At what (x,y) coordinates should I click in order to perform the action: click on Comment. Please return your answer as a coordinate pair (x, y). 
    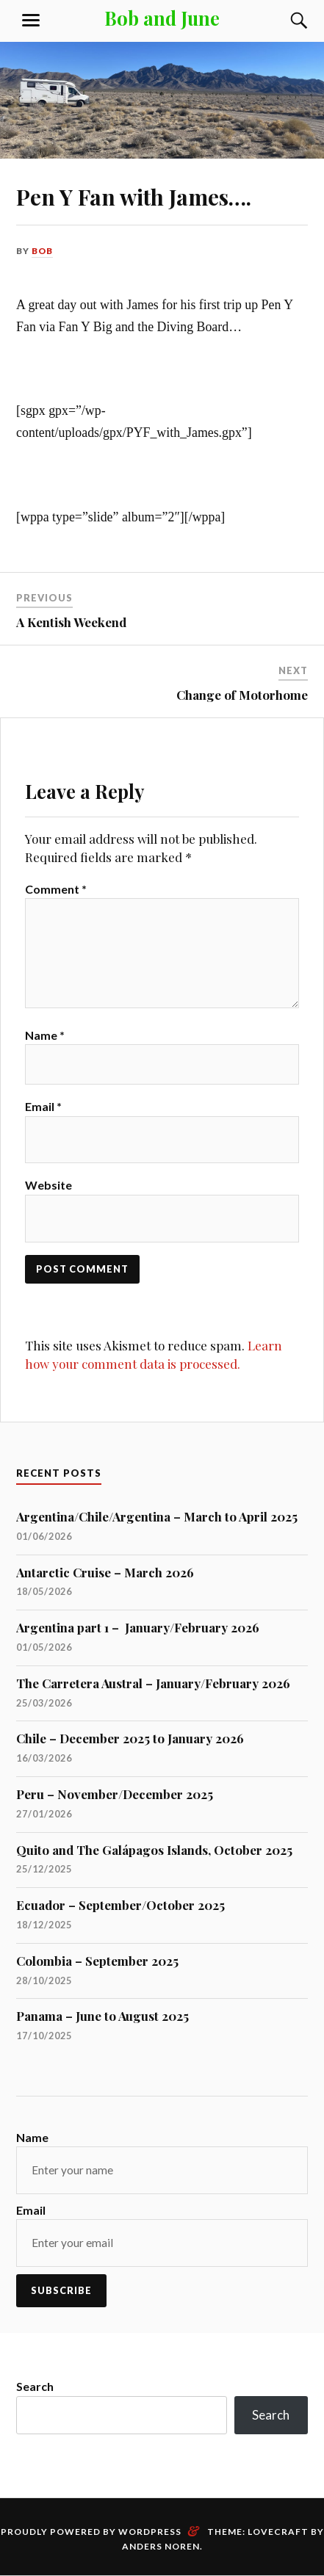
    Looking at the image, I should click on (56, 889).